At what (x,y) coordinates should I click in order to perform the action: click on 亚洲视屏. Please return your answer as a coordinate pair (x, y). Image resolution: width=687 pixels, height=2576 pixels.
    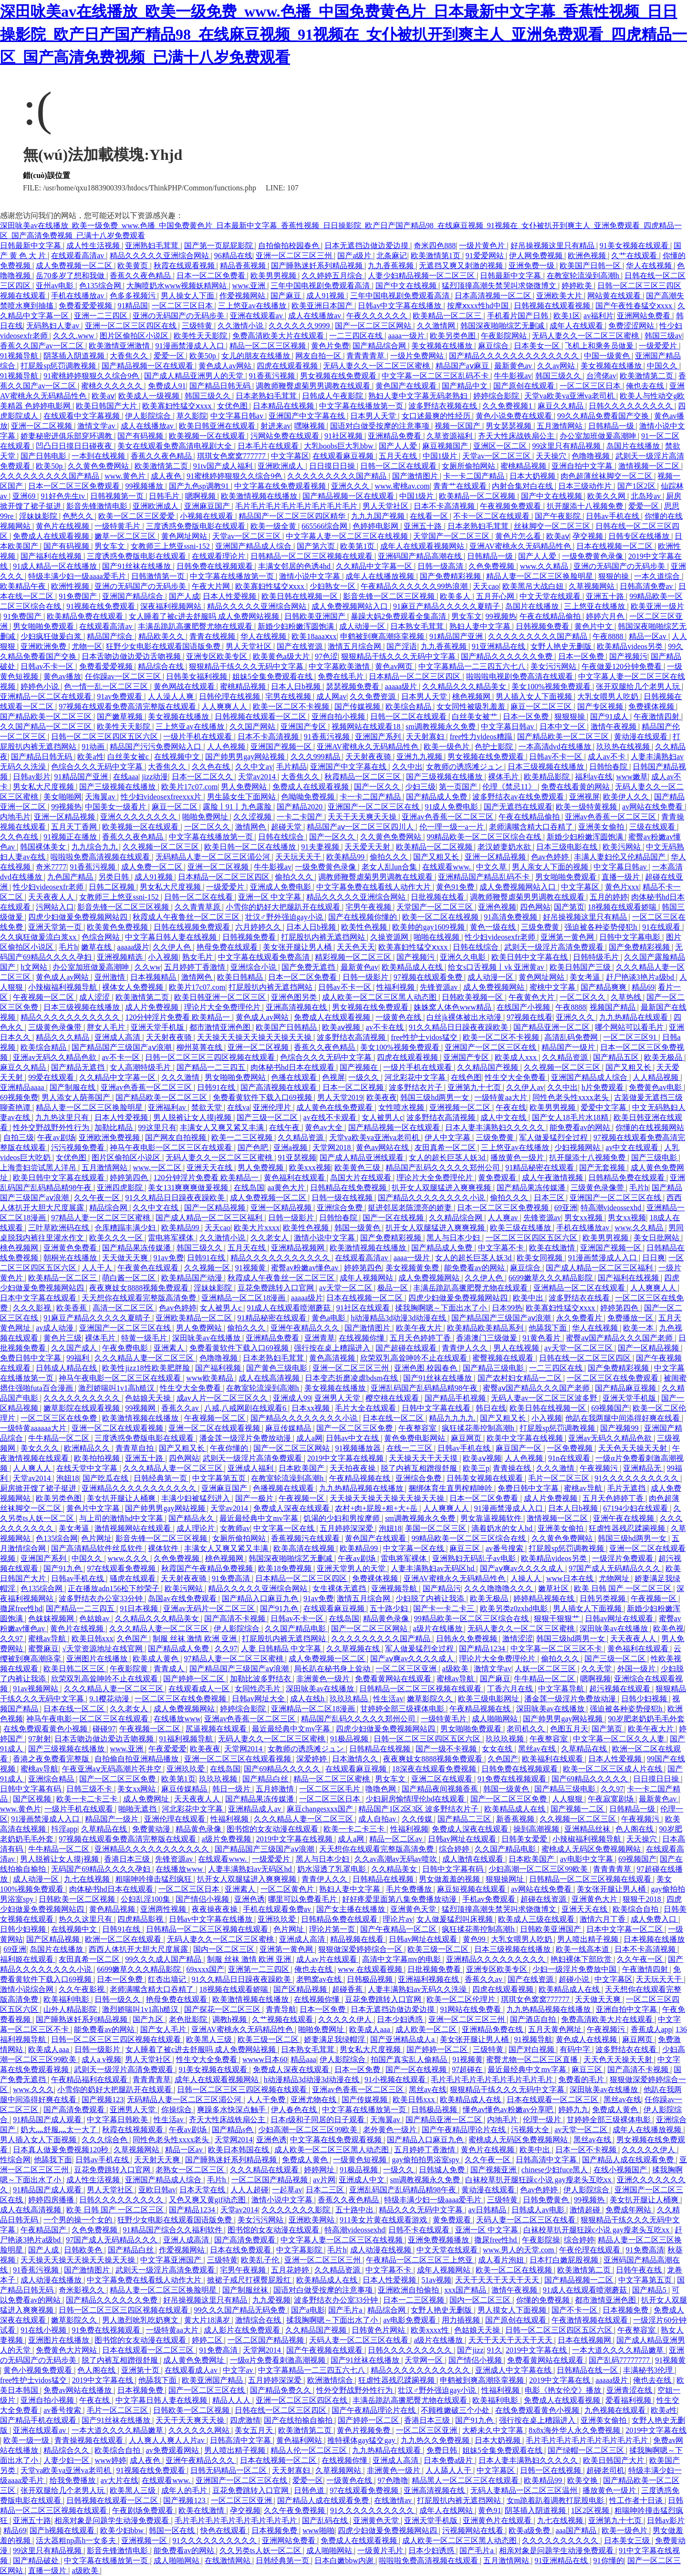
    Looking at the image, I should click on (584, 797).